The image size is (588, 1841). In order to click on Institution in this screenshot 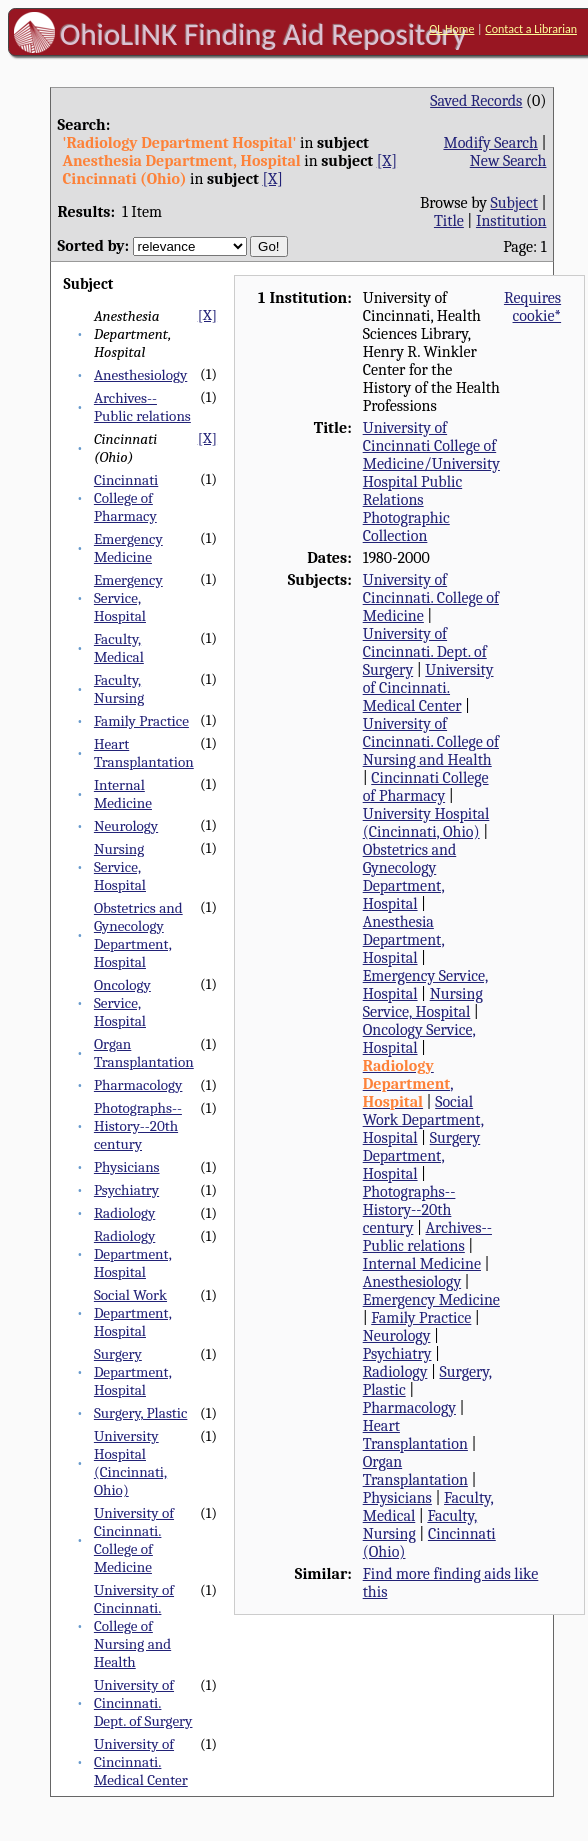, I will do `click(511, 221)`.